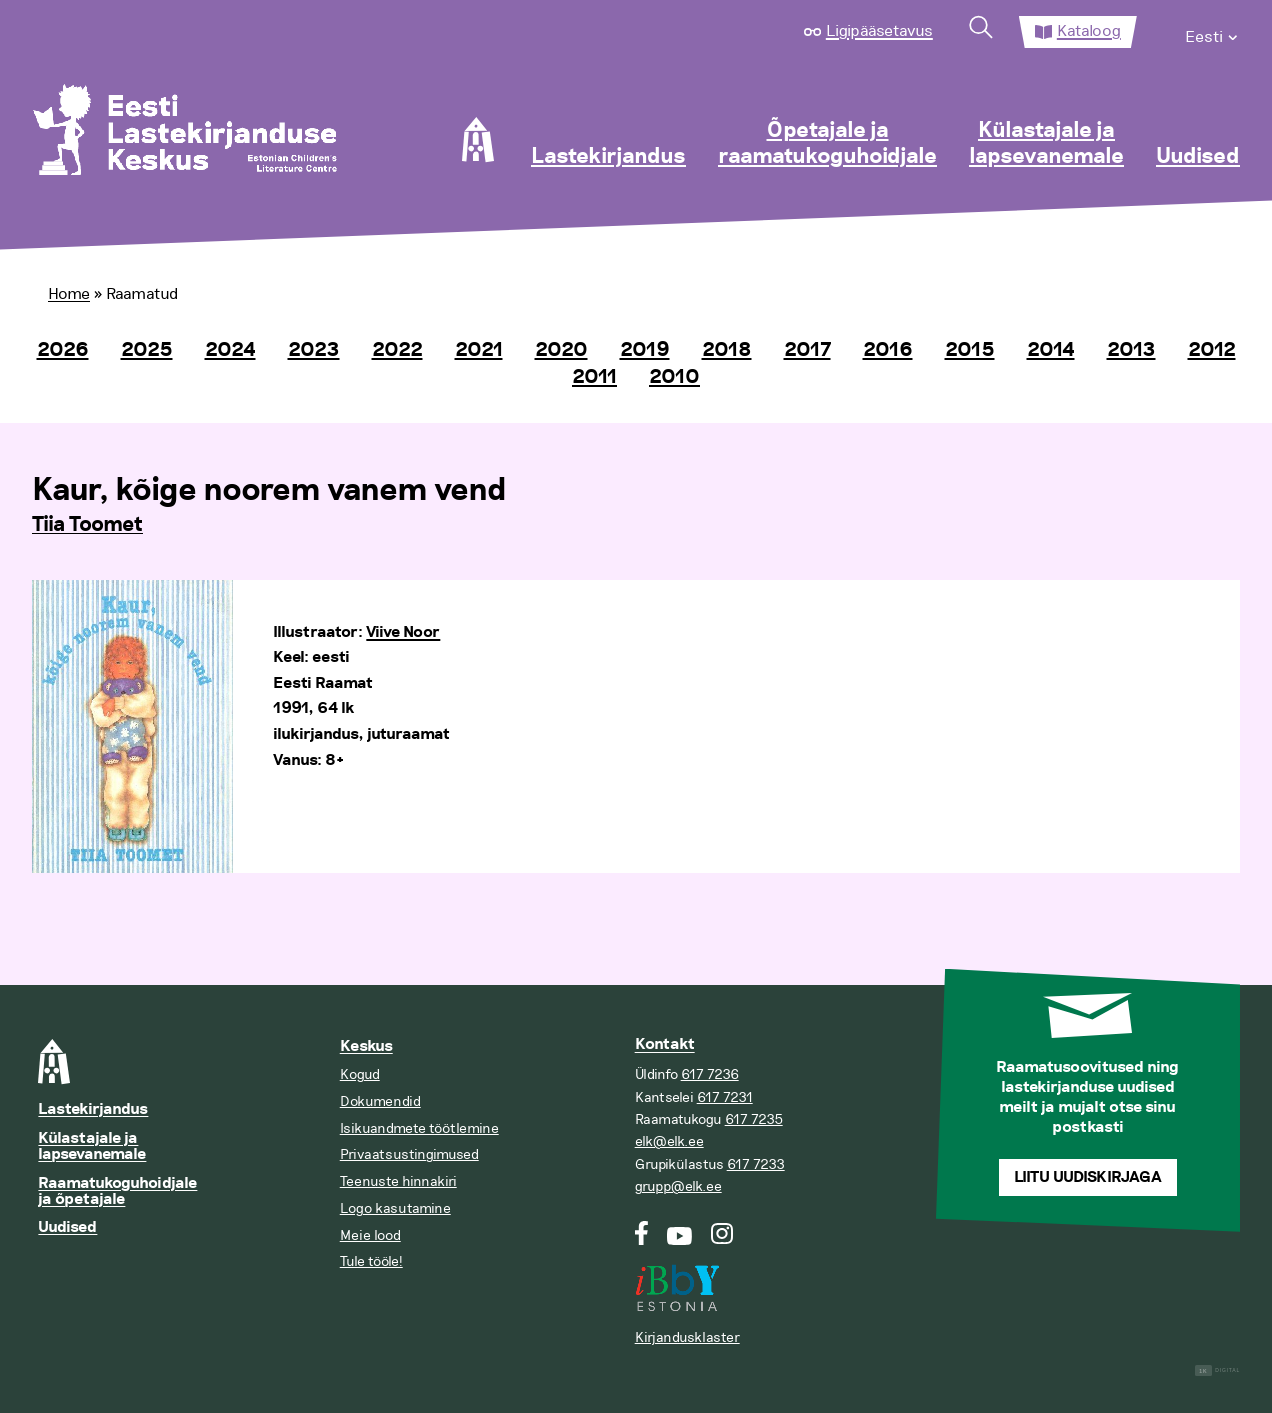 This screenshot has height=1413, width=1272. What do you see at coordinates (371, 1261) in the screenshot?
I see `Tule tööle!` at bounding box center [371, 1261].